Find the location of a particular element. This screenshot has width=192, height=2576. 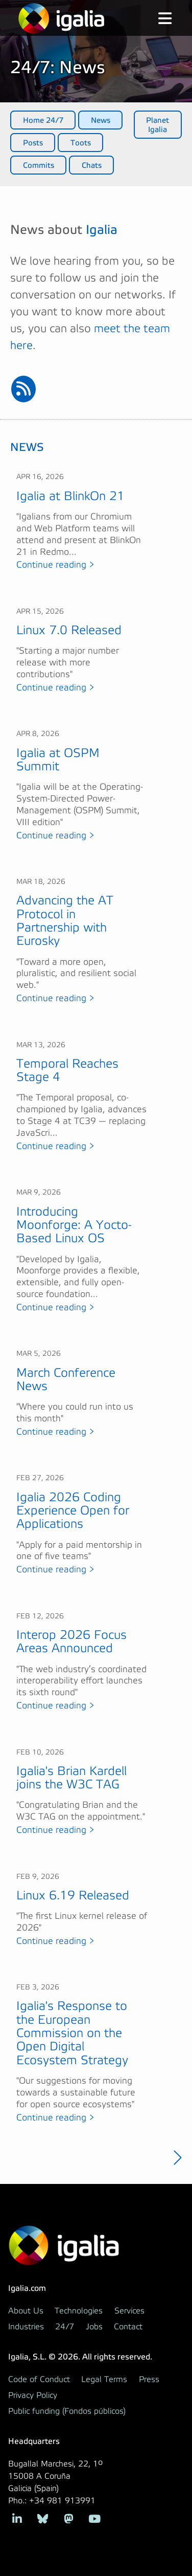

Linux 6.19 Released is located at coordinates (72, 1895).